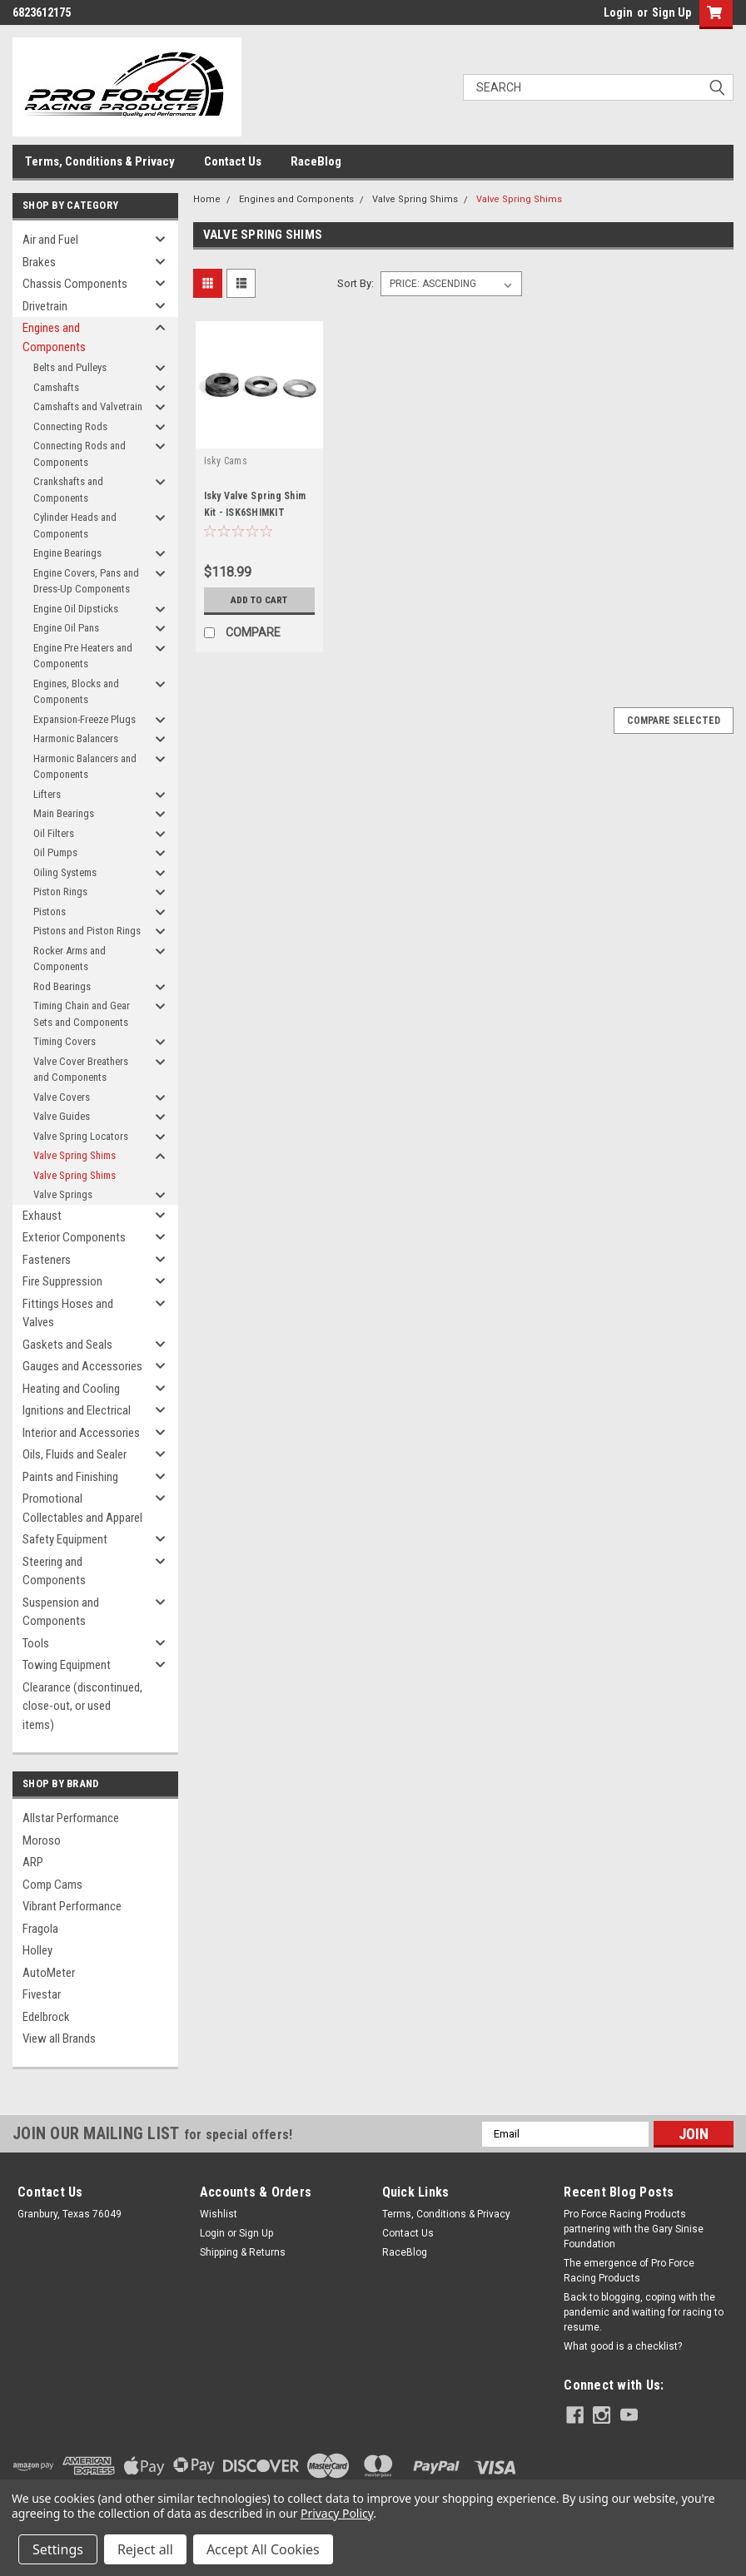 The image size is (746, 2576). Describe the element at coordinates (66, 628) in the screenshot. I see `Engine Oil Pans` at that location.